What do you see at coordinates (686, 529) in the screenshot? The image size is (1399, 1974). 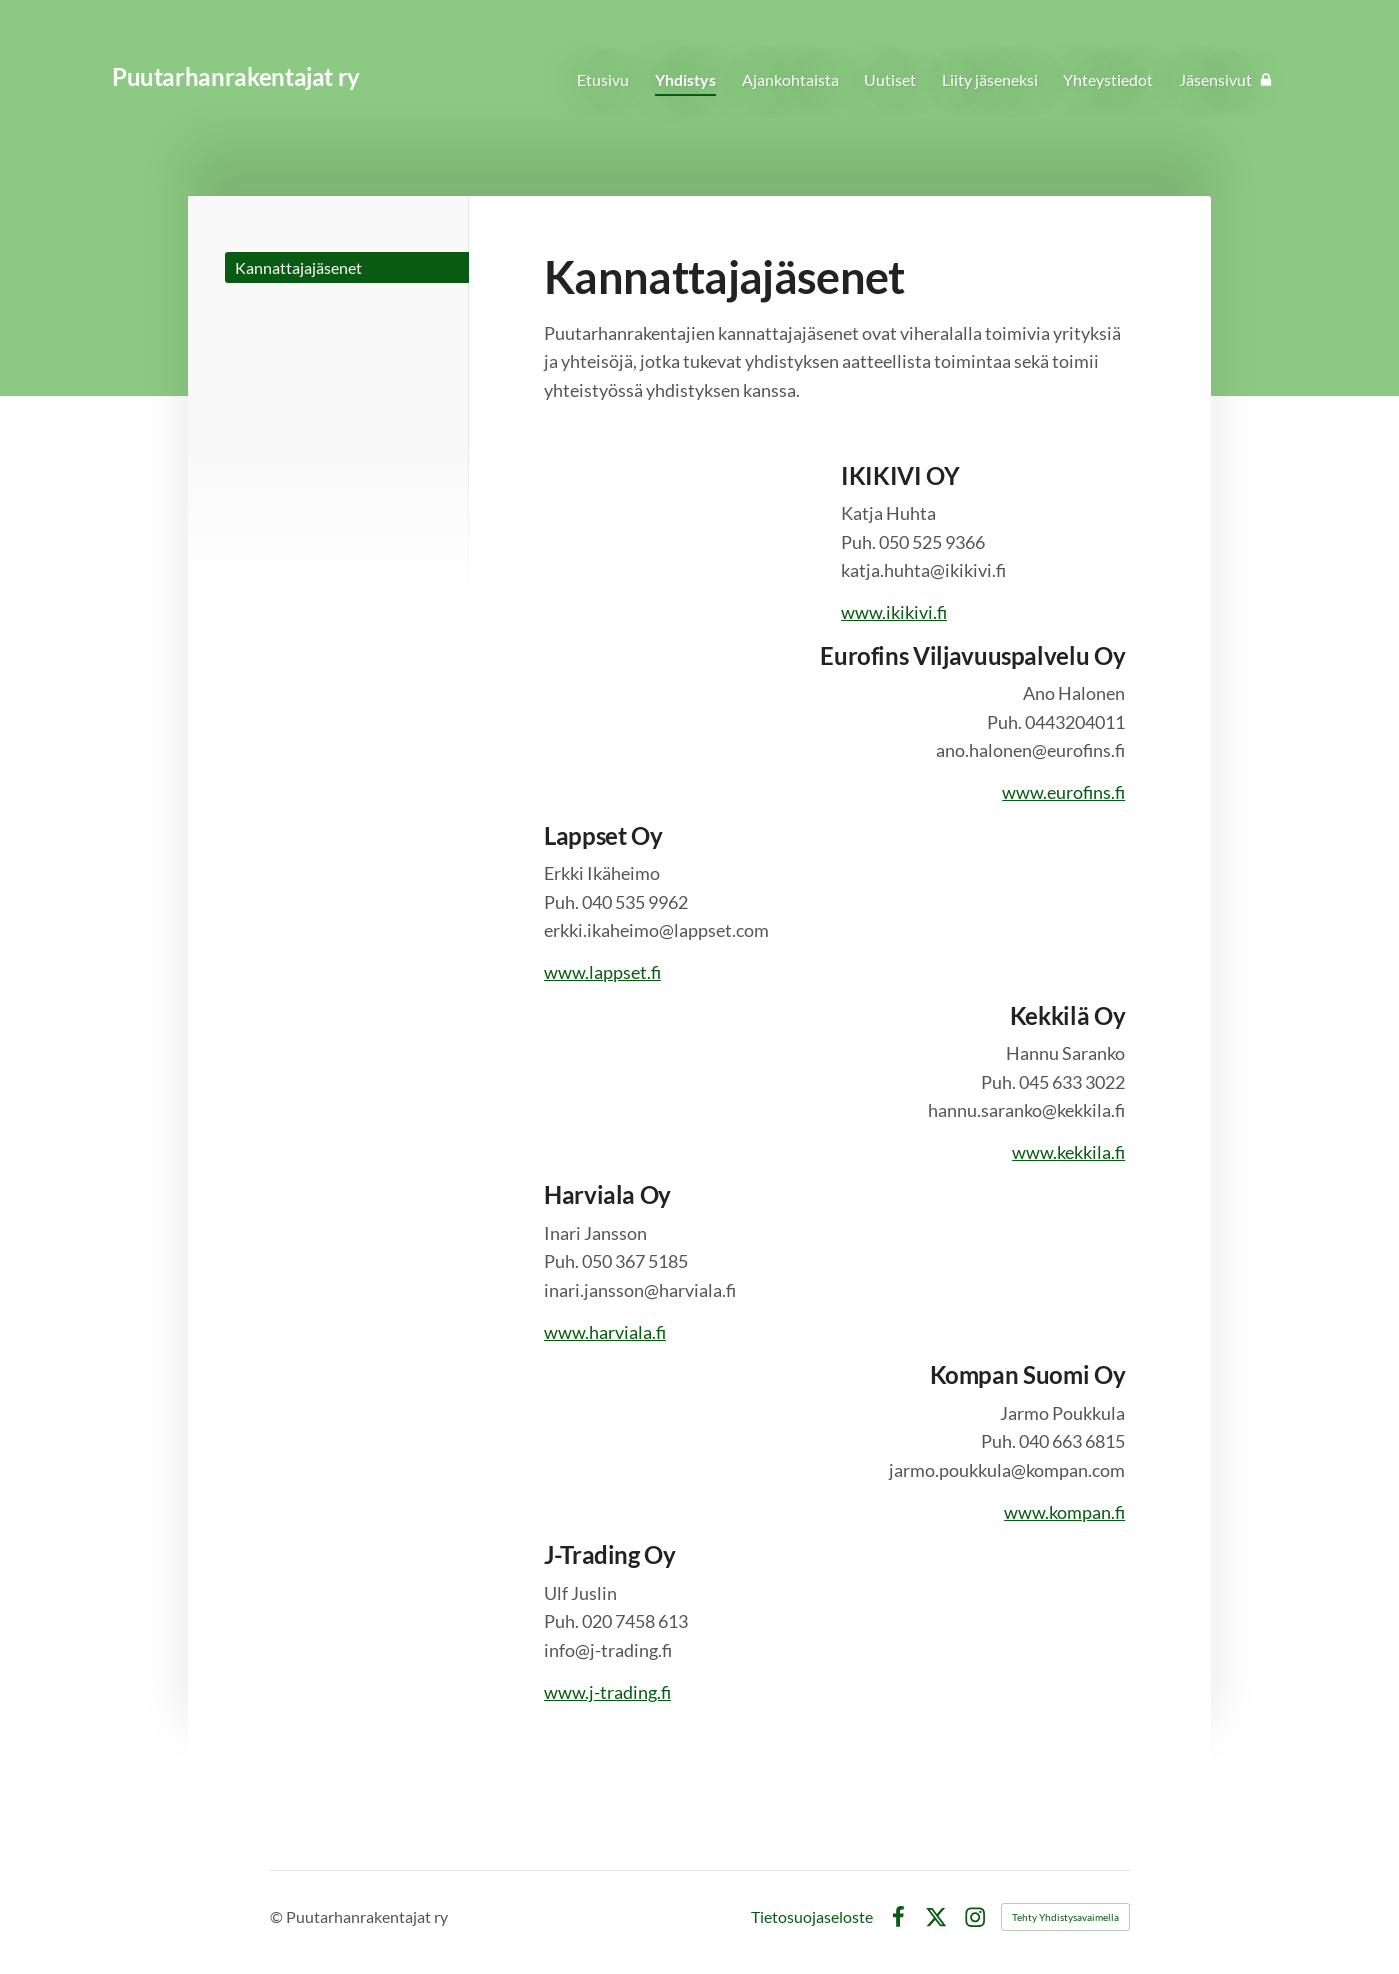 I see `[Siirry sivulle http://www.ikikivi.fi]` at bounding box center [686, 529].